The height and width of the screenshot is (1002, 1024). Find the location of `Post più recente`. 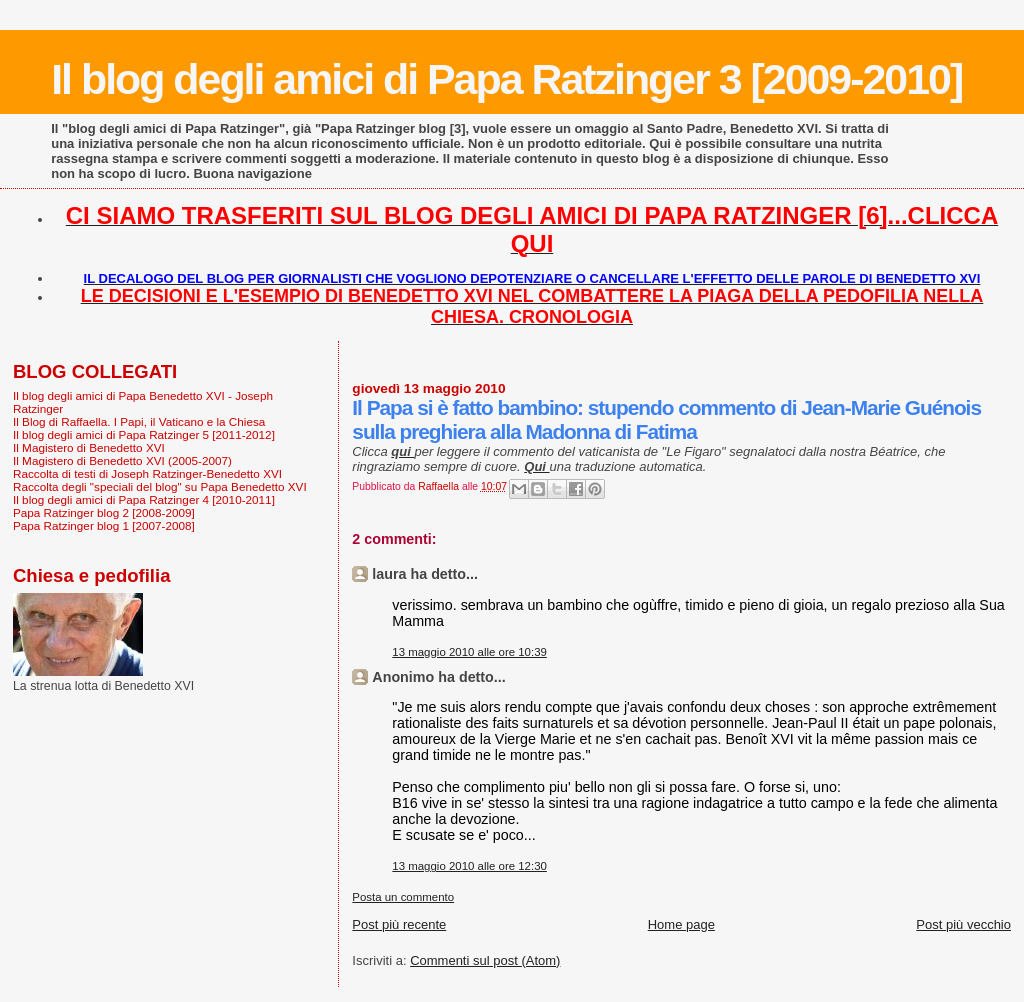

Post più recente is located at coordinates (399, 924).